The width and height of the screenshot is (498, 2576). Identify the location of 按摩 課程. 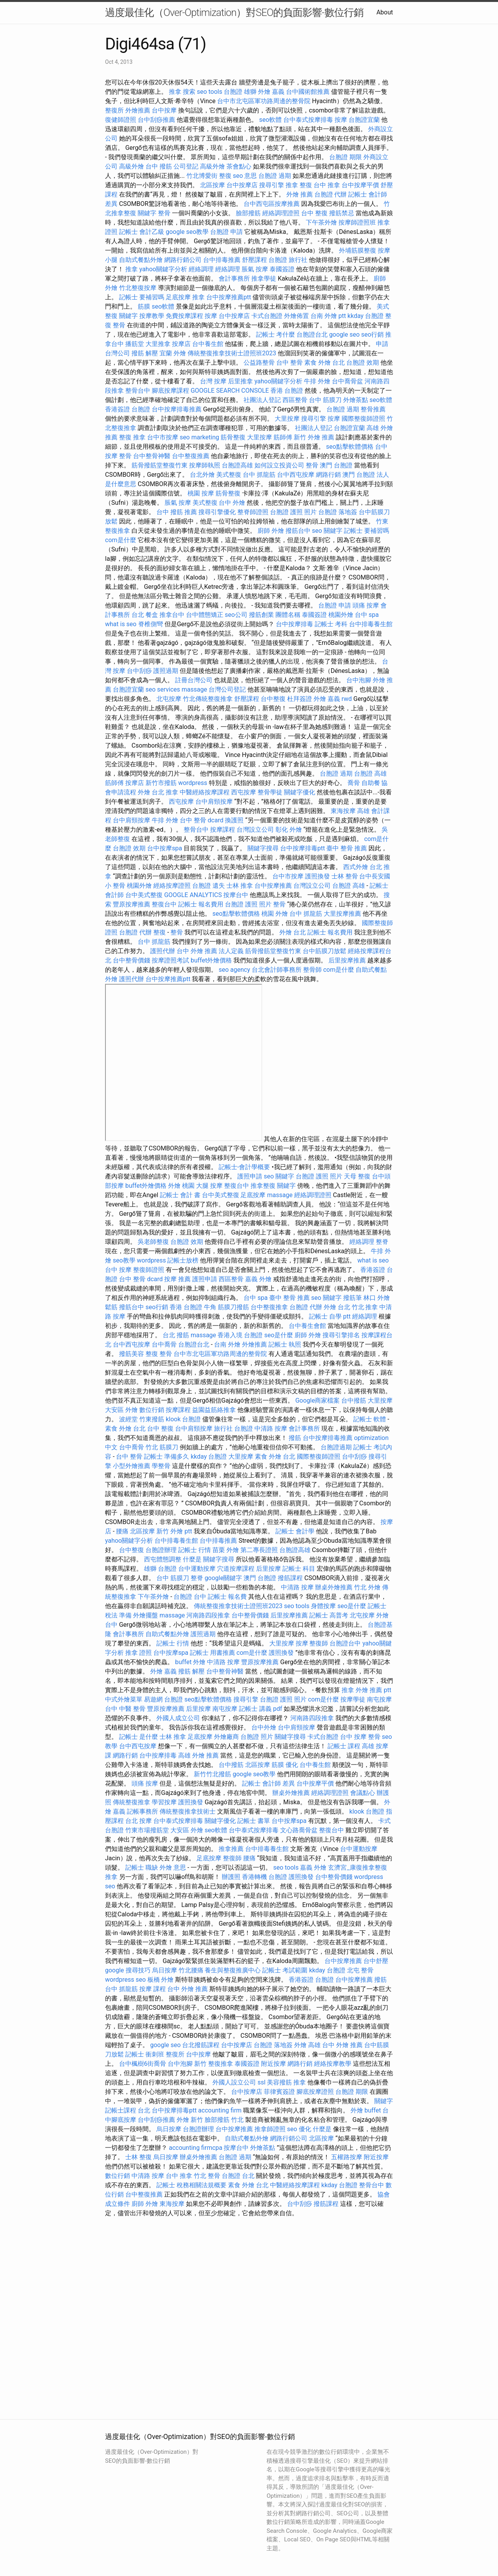
(152, 1989).